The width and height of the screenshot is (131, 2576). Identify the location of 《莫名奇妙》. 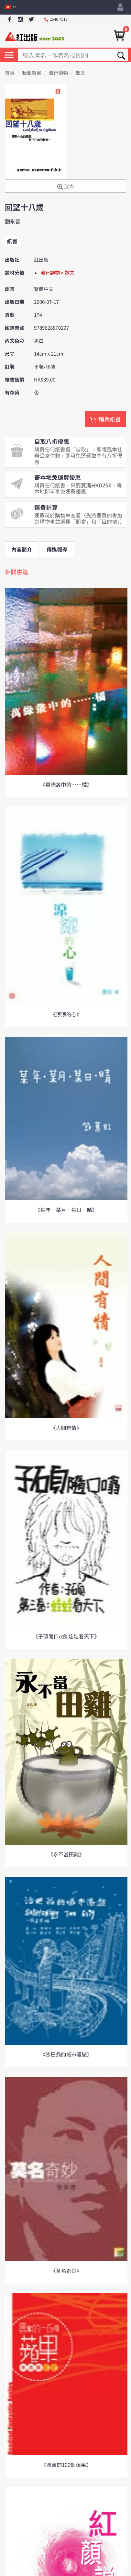
(66, 2270).